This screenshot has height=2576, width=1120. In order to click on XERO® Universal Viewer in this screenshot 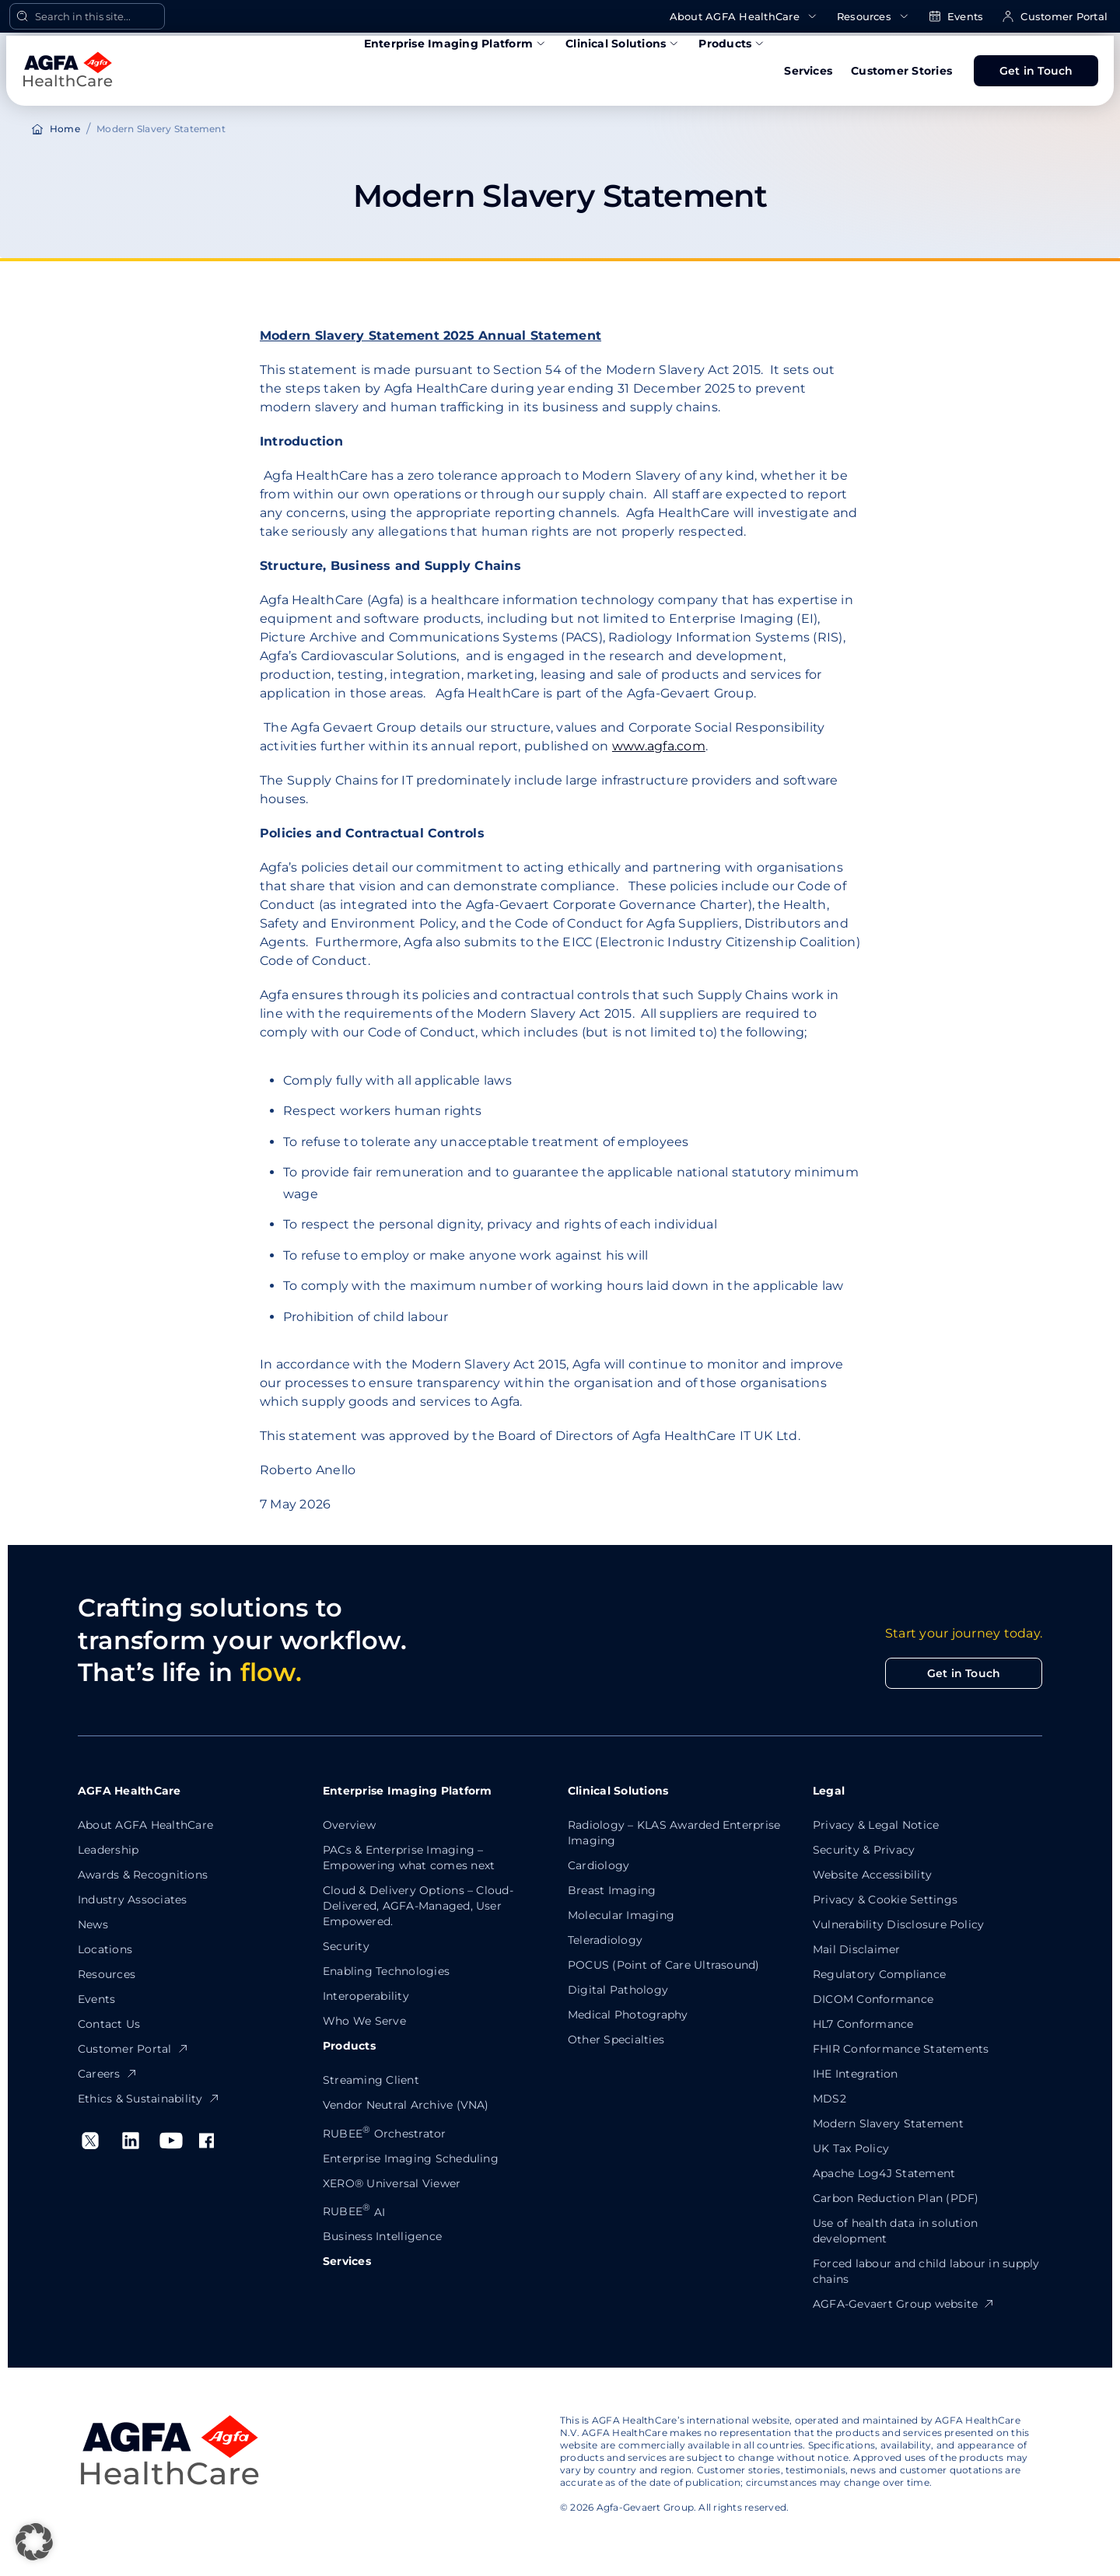, I will do `click(391, 2183)`.